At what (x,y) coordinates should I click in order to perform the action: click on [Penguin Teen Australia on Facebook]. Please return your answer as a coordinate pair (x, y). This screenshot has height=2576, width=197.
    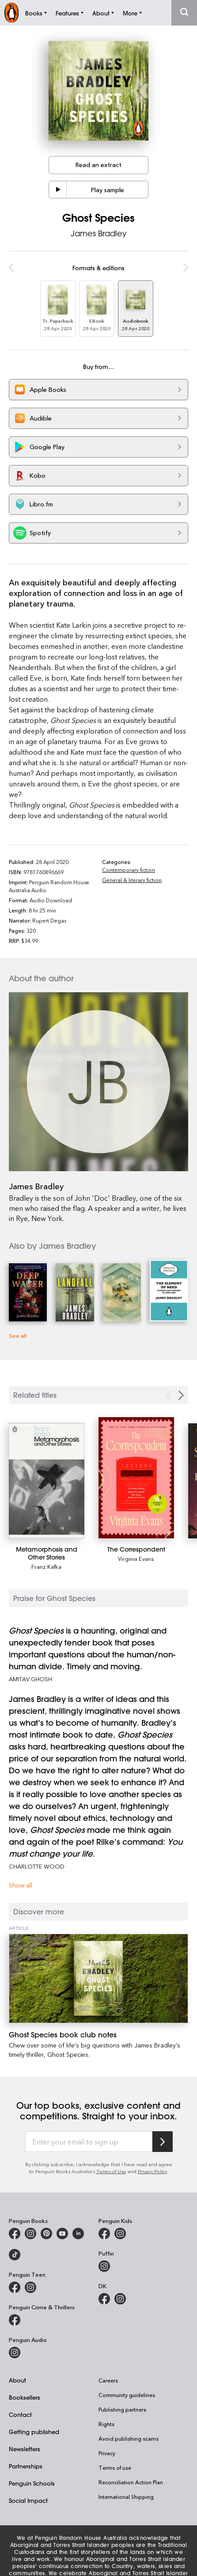
    Looking at the image, I should click on (14, 2287).